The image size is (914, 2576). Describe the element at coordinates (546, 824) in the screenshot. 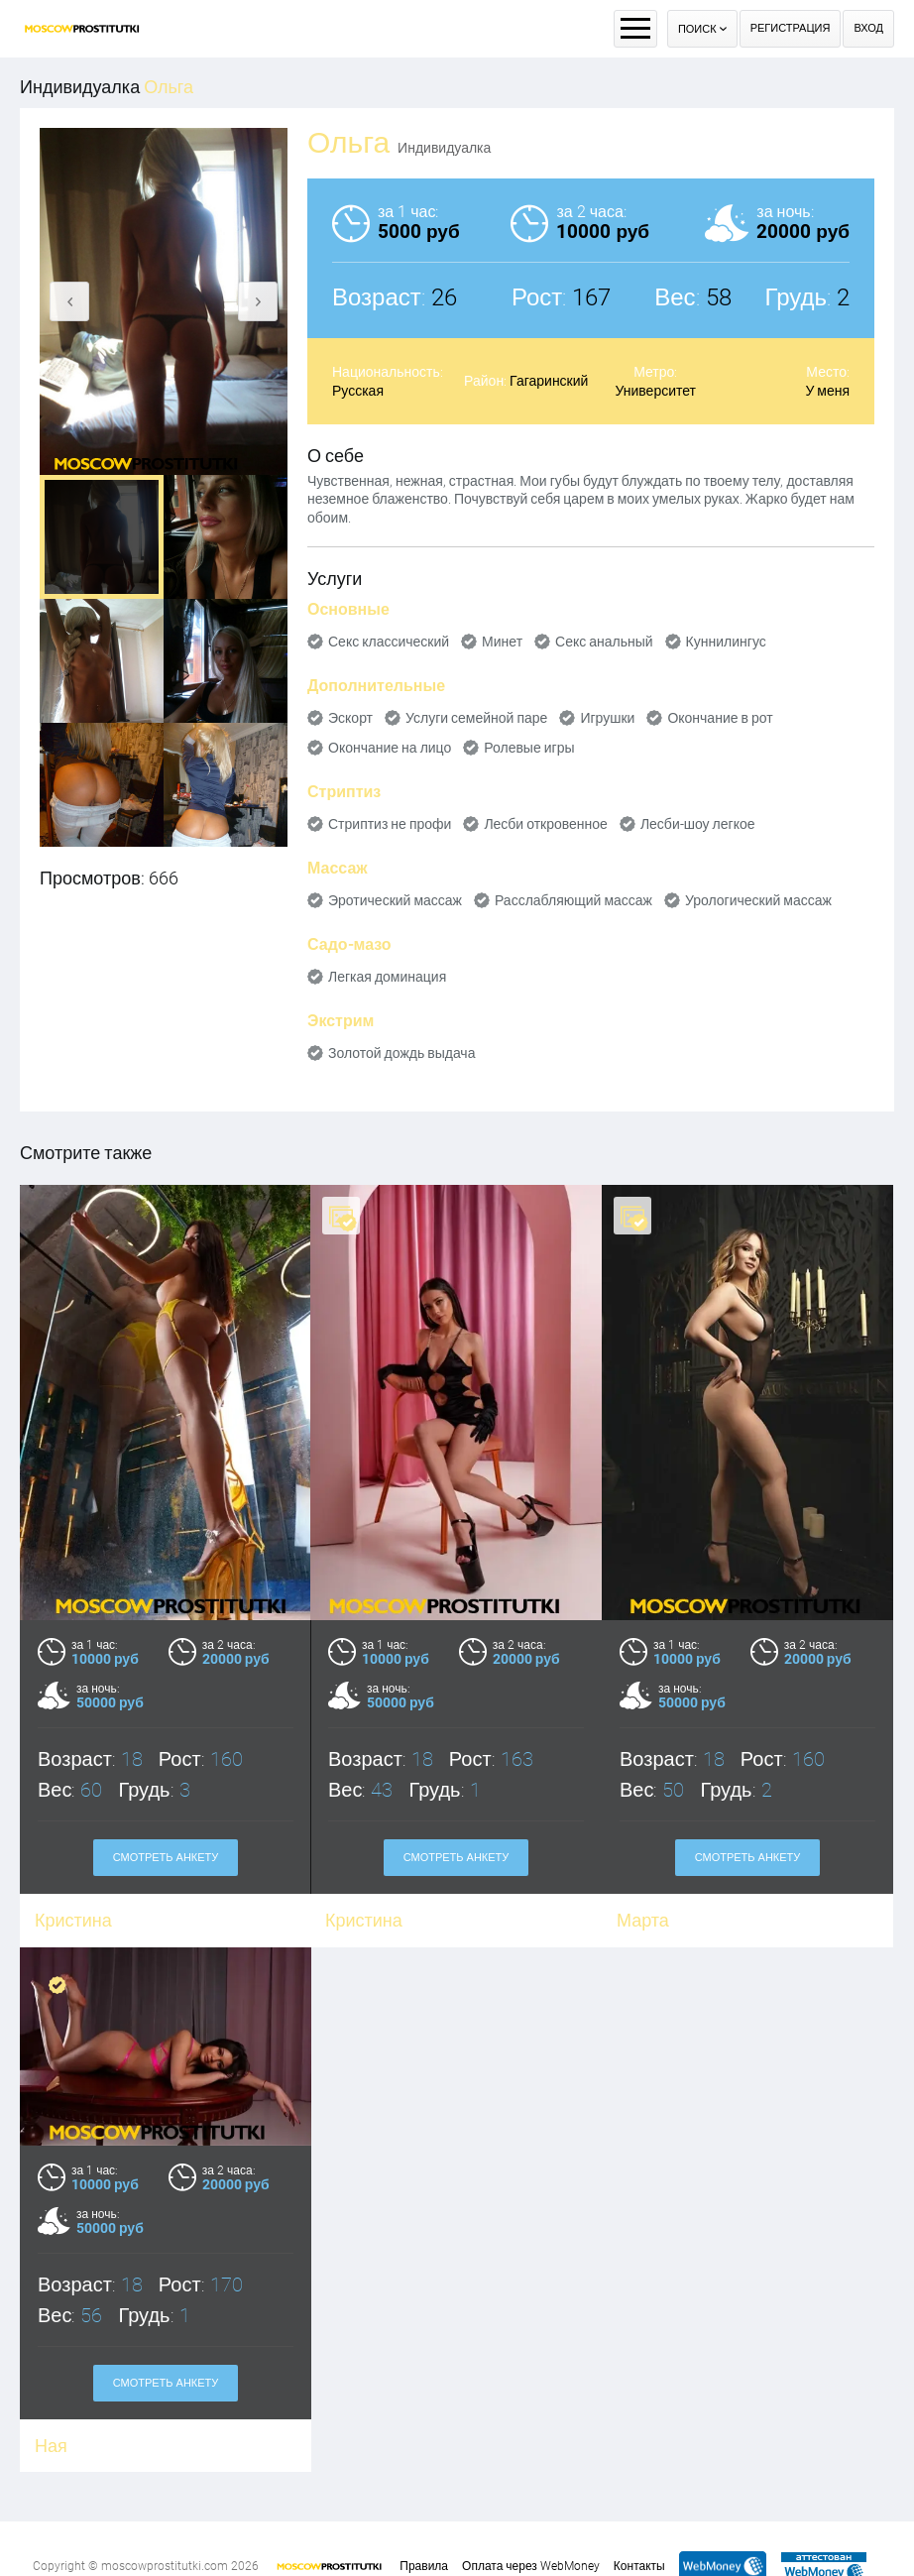

I see `Лесби откровенное` at that location.